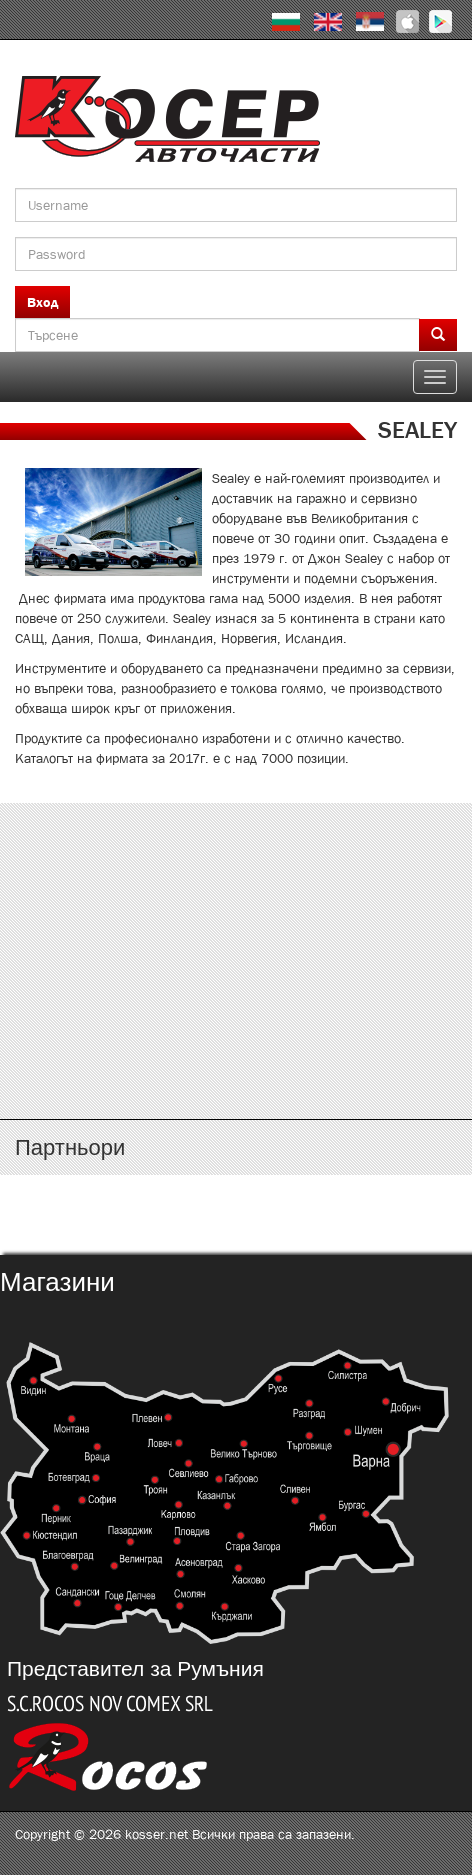 The width and height of the screenshot is (472, 1875). Describe the element at coordinates (236, 865) in the screenshot. I see `http://www.kosser.net/bg/content/katalozi-a-d` at that location.